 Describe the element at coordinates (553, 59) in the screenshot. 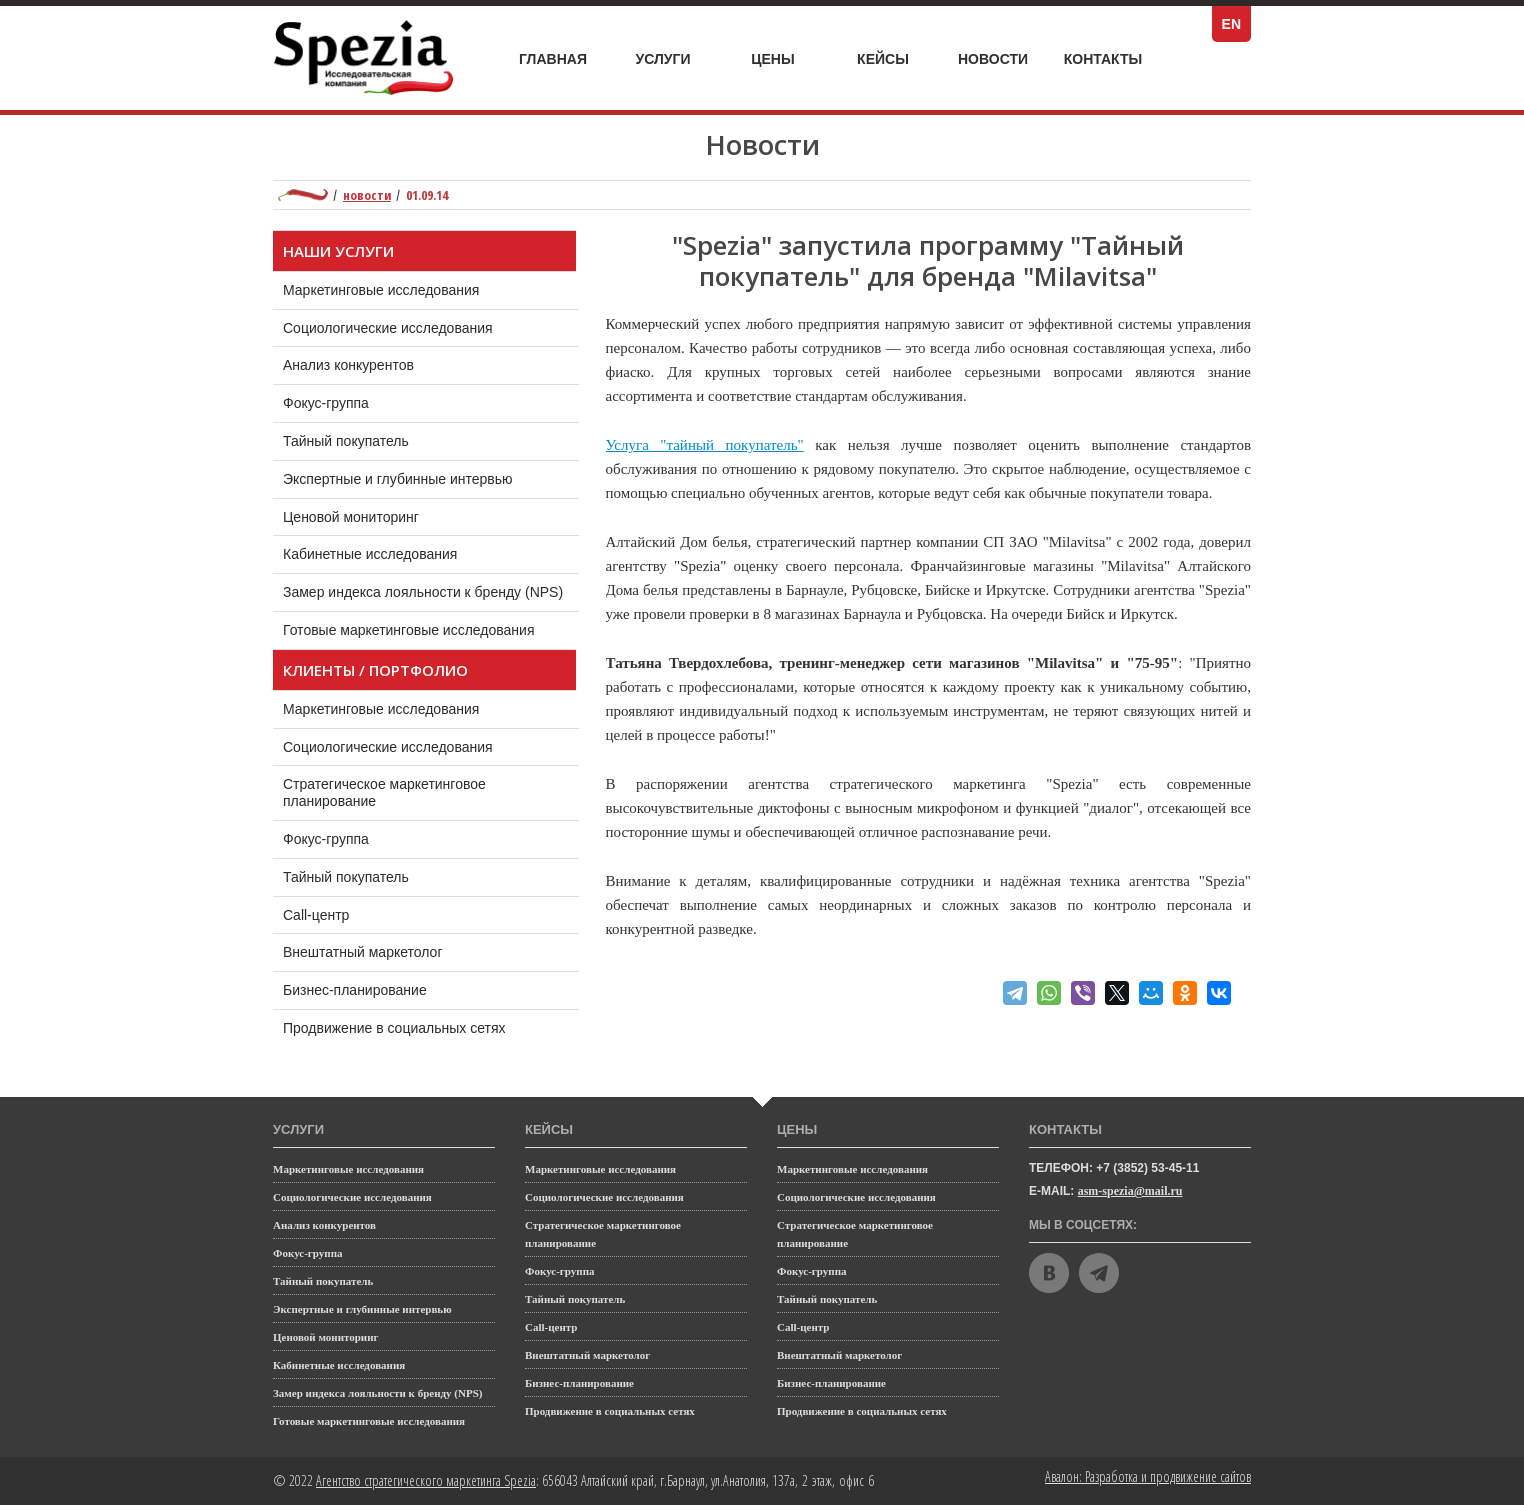

I see `Главная` at that location.